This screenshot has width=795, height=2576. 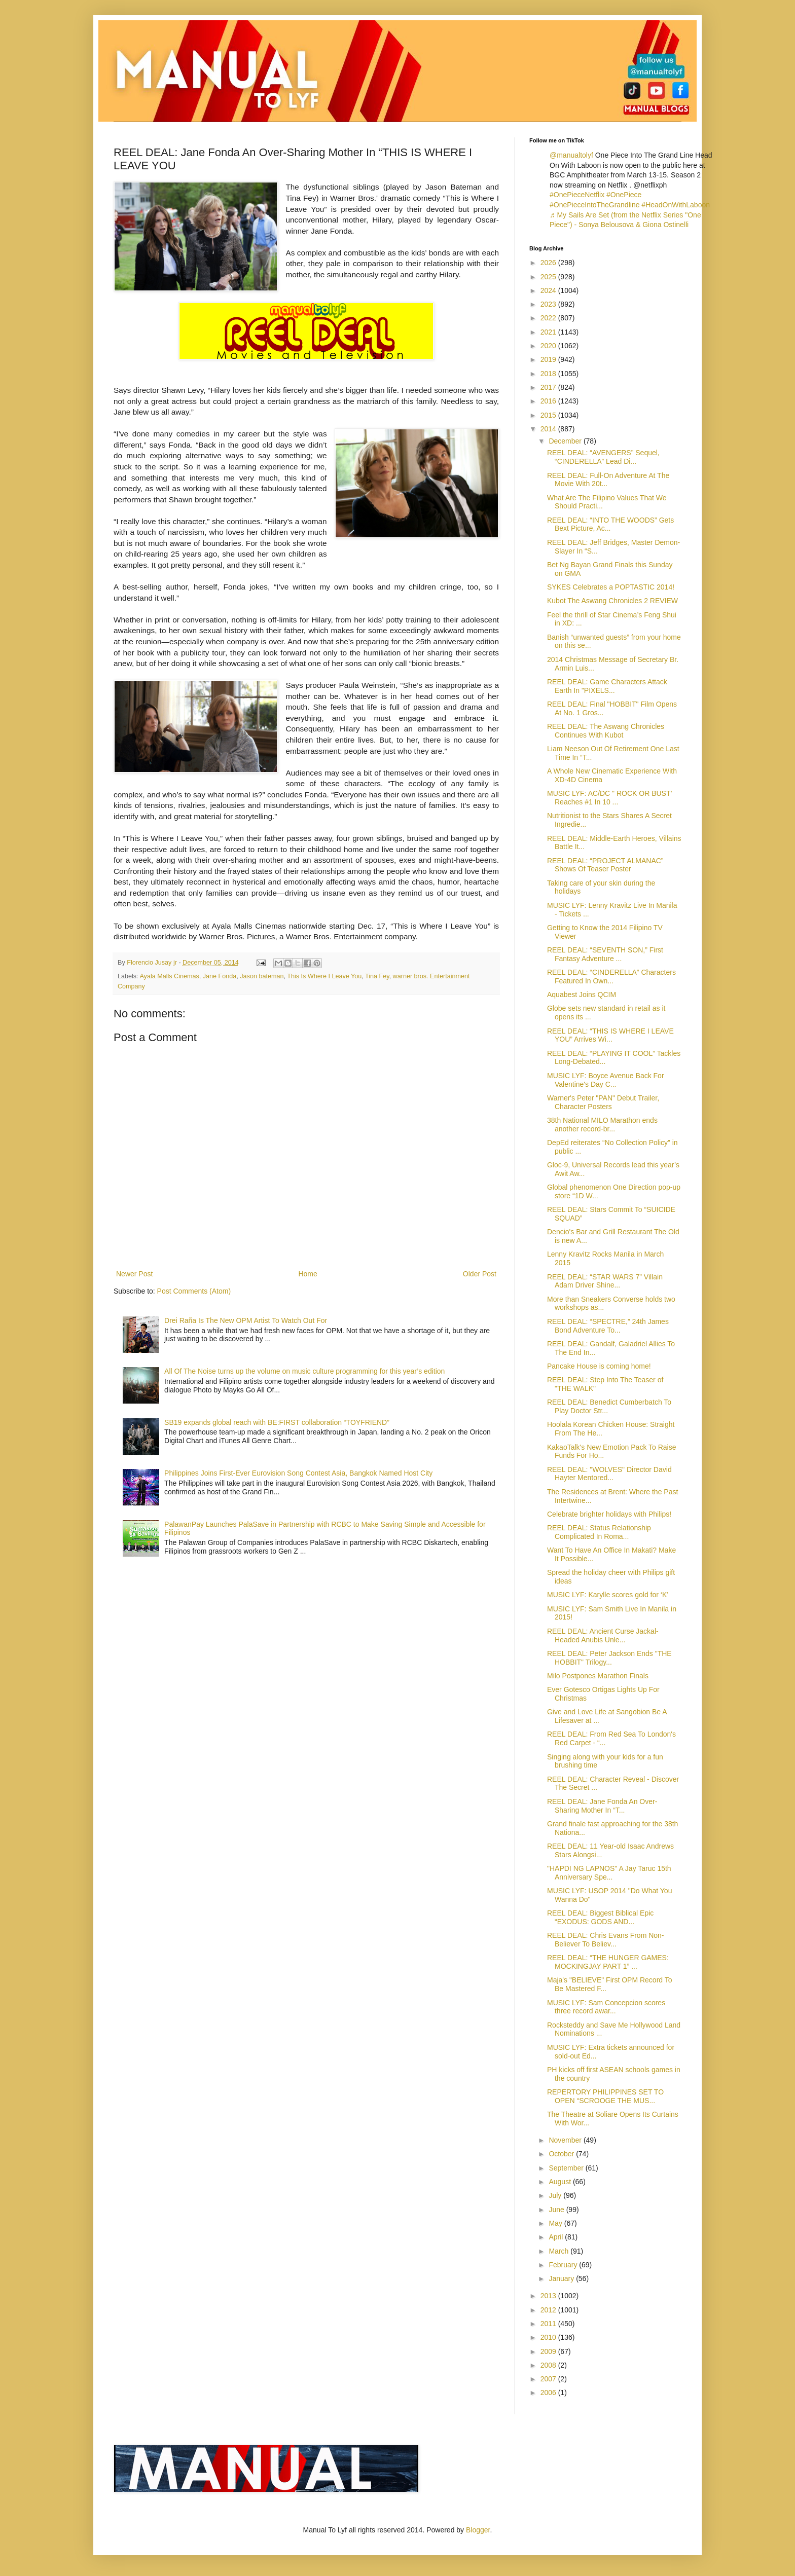 I want to click on REEL DEAL: "WOLVES" Director David Hayter Mentored..., so click(x=609, y=1473).